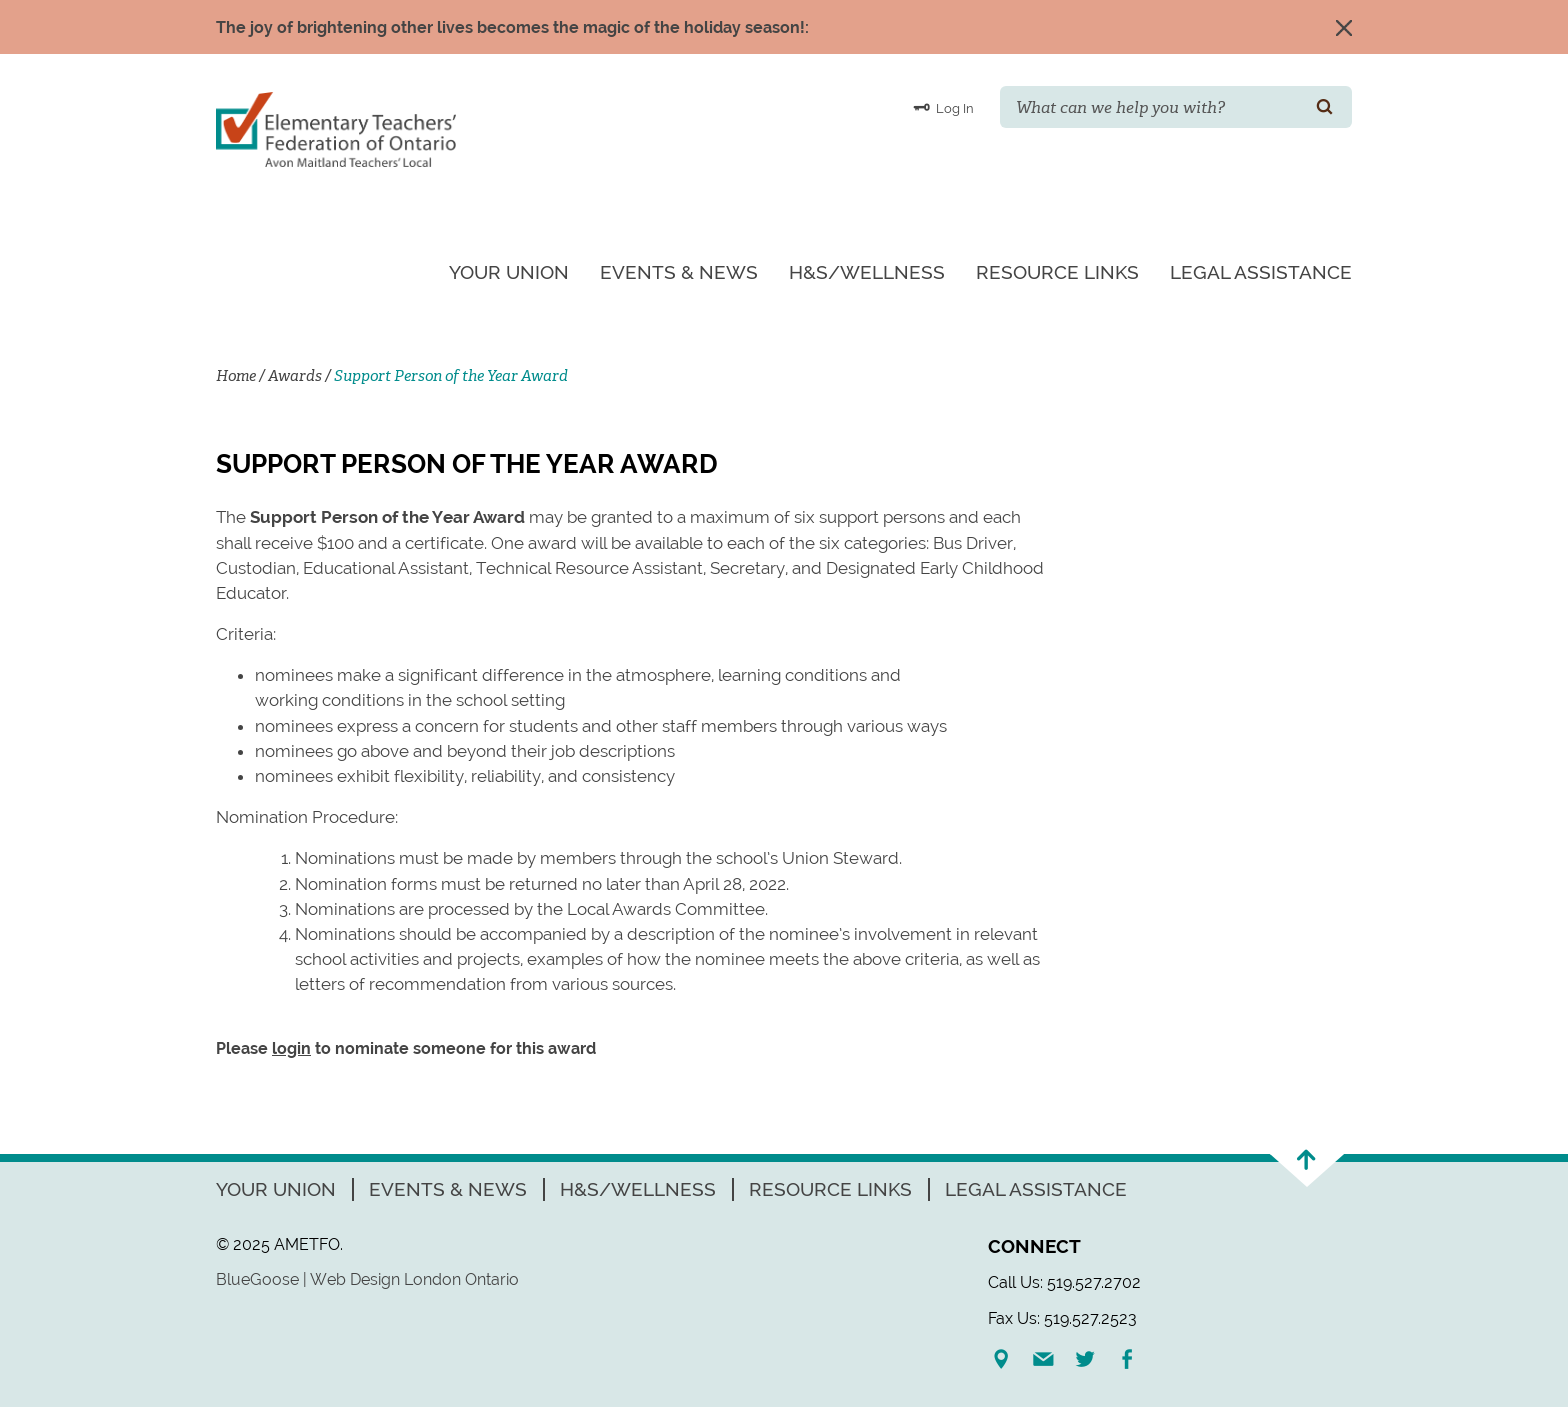  I want to click on Home, so click(236, 376).